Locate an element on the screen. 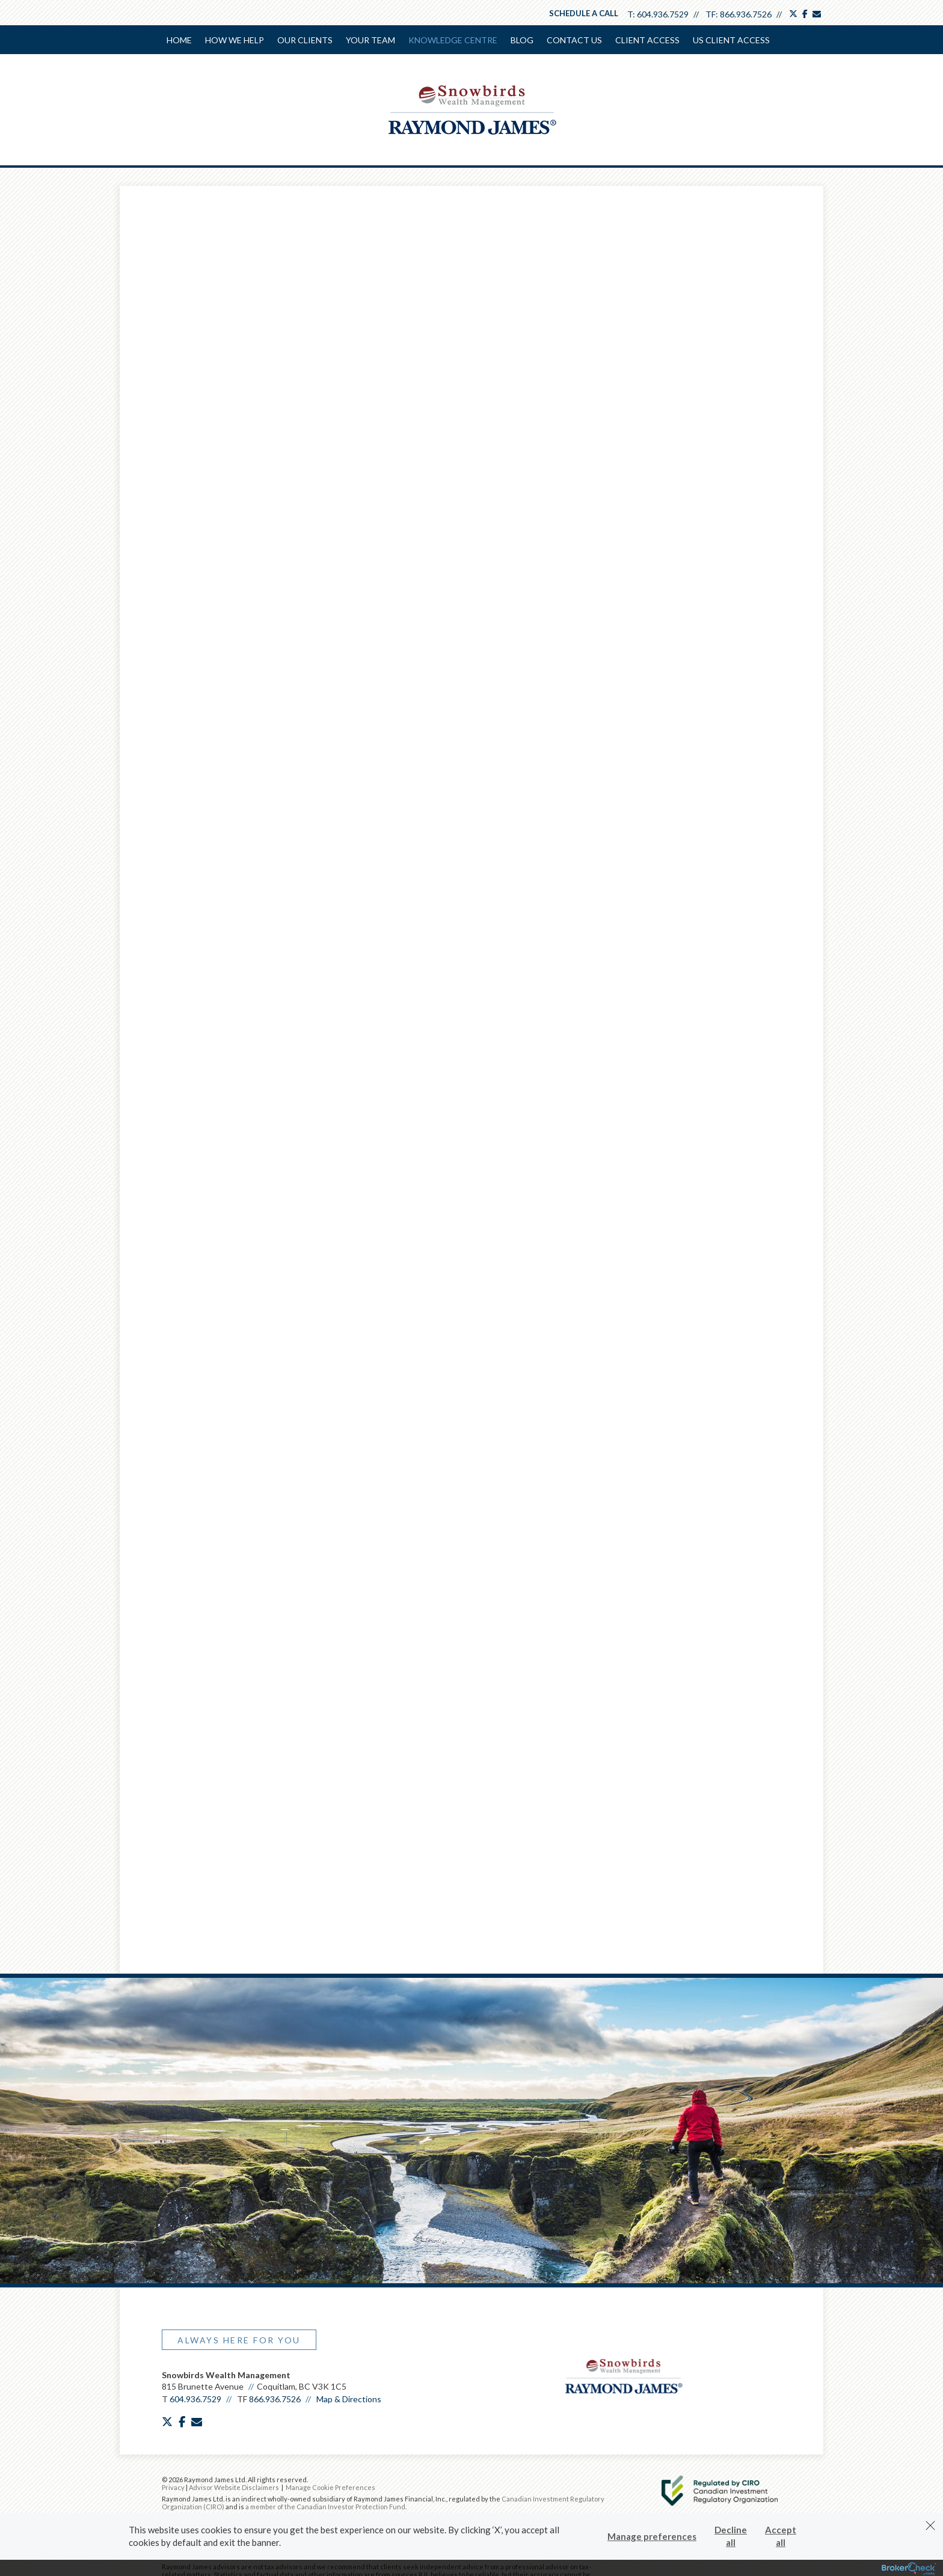 Image resolution: width=943 pixels, height=2576 pixels. Knowledge Centre [menuitem] is located at coordinates (452, 40).